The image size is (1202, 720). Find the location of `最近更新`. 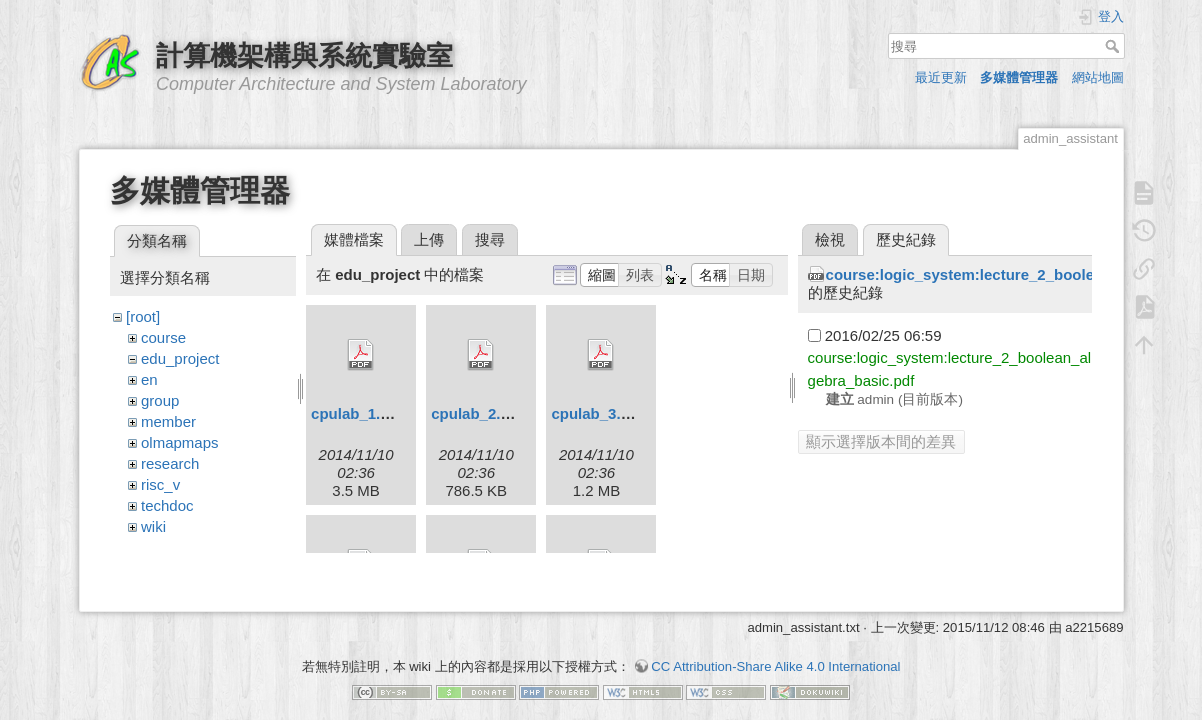

最近更新 is located at coordinates (941, 77).